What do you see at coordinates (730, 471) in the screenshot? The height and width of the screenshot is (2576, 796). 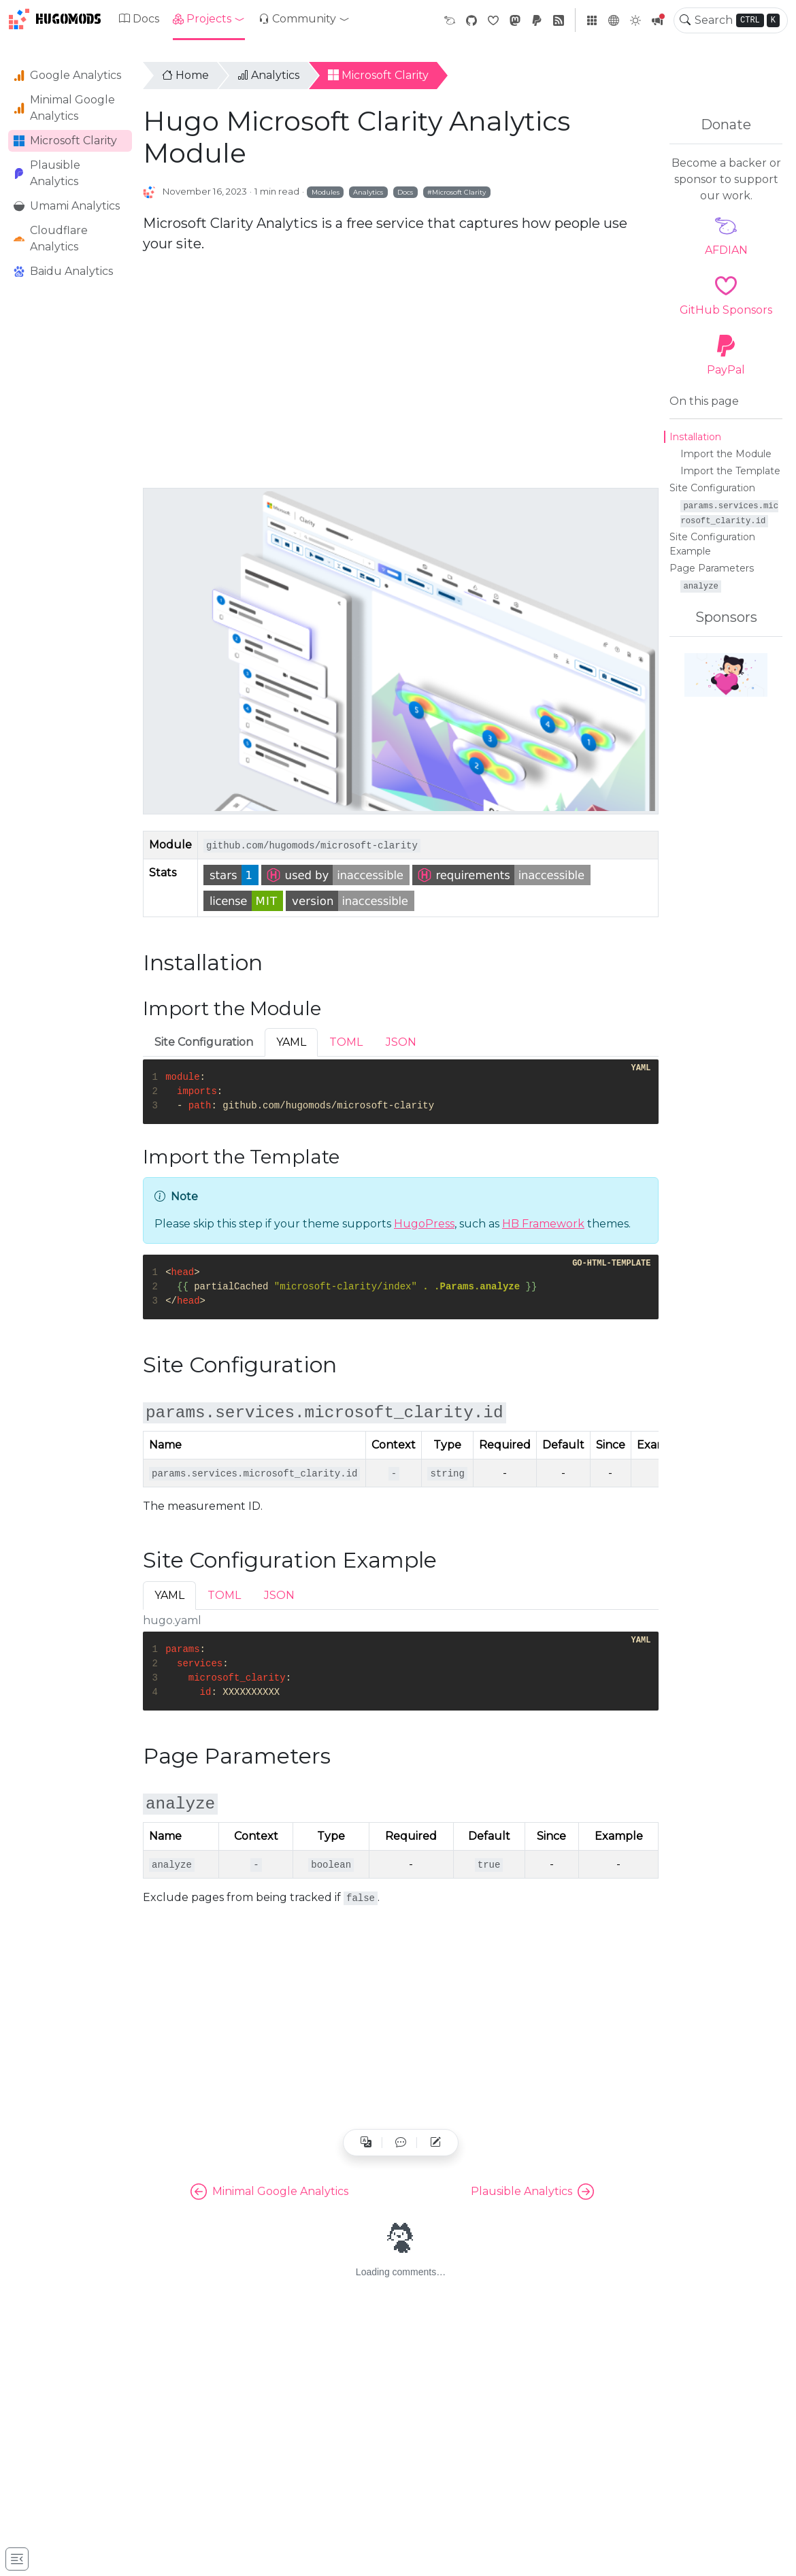 I see `Import the Template` at bounding box center [730, 471].